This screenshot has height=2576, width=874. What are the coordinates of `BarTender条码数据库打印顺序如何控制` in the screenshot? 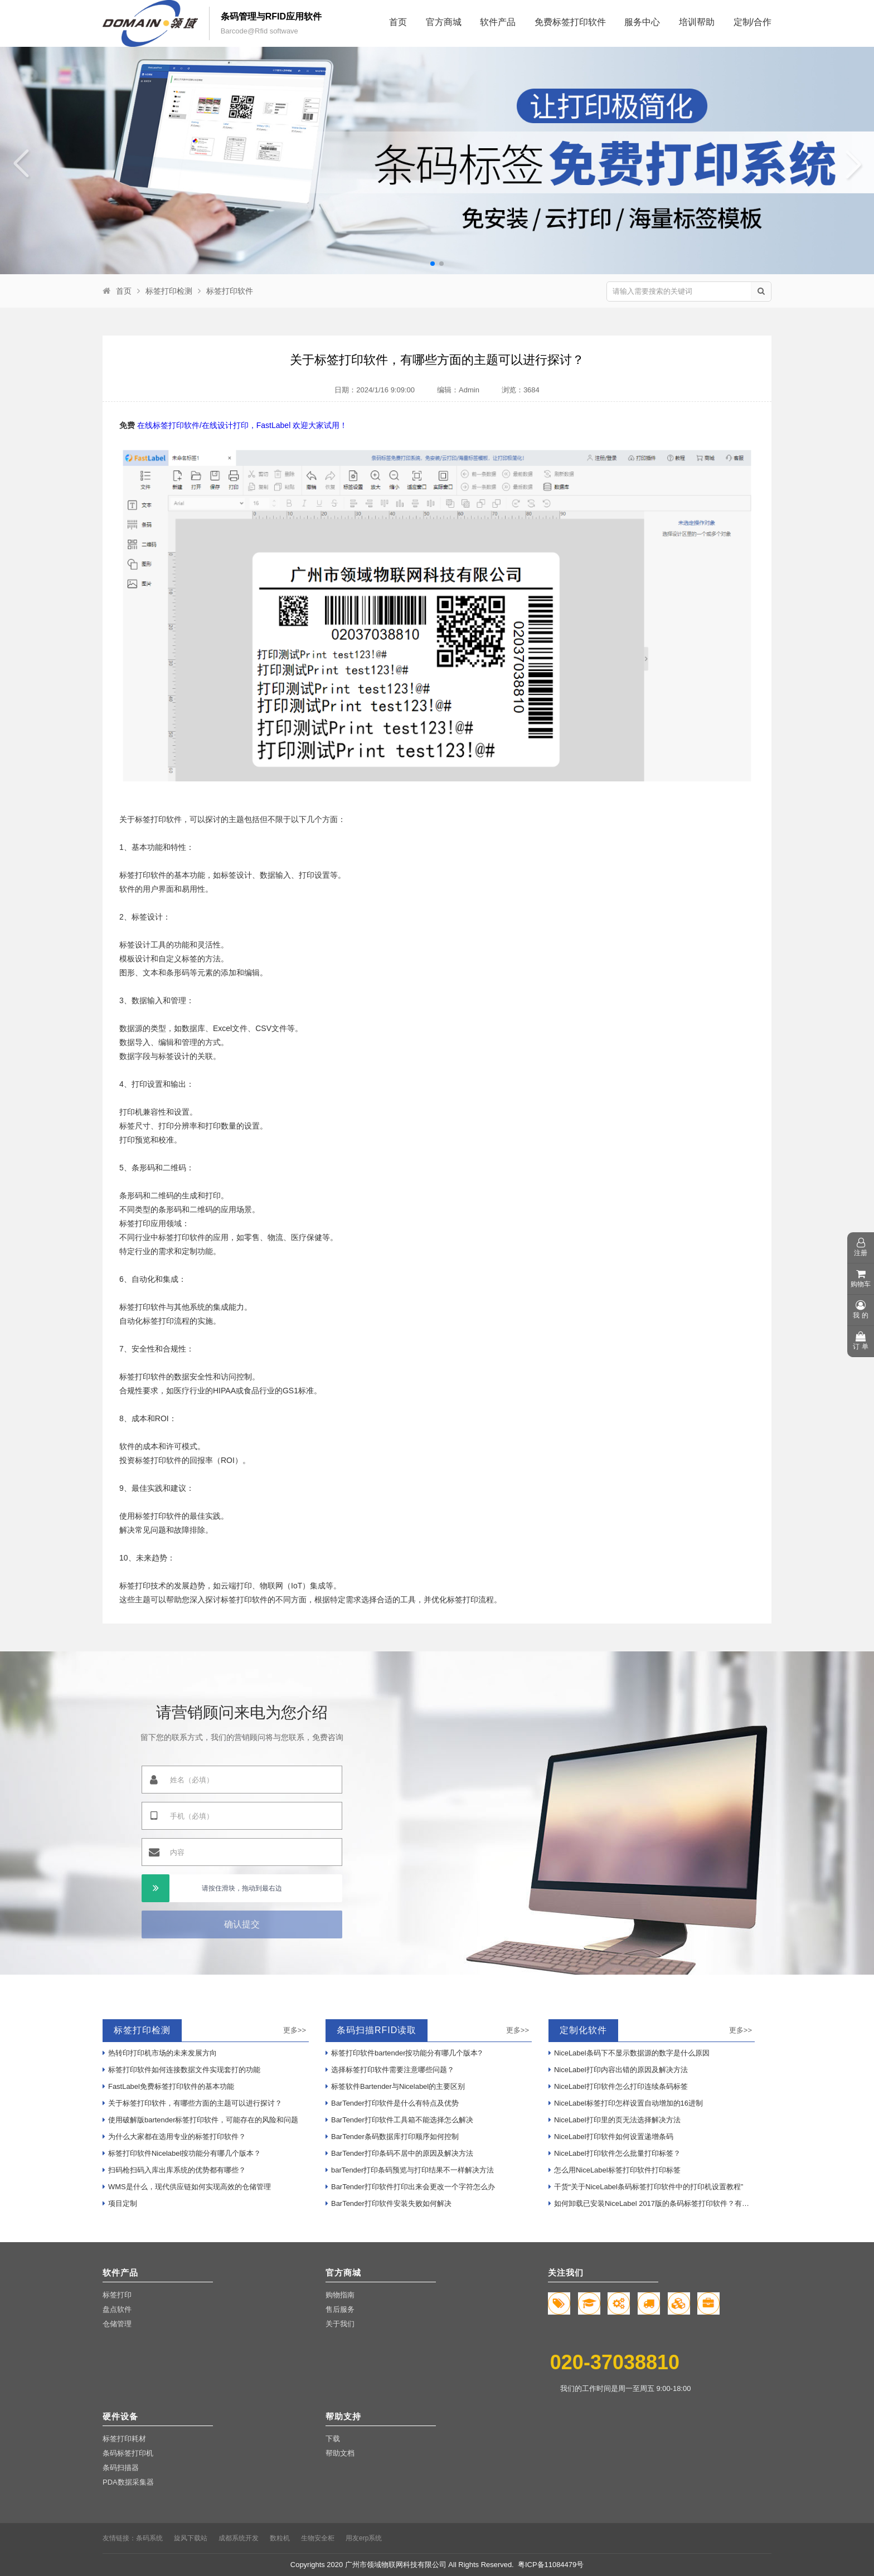 It's located at (392, 2136).